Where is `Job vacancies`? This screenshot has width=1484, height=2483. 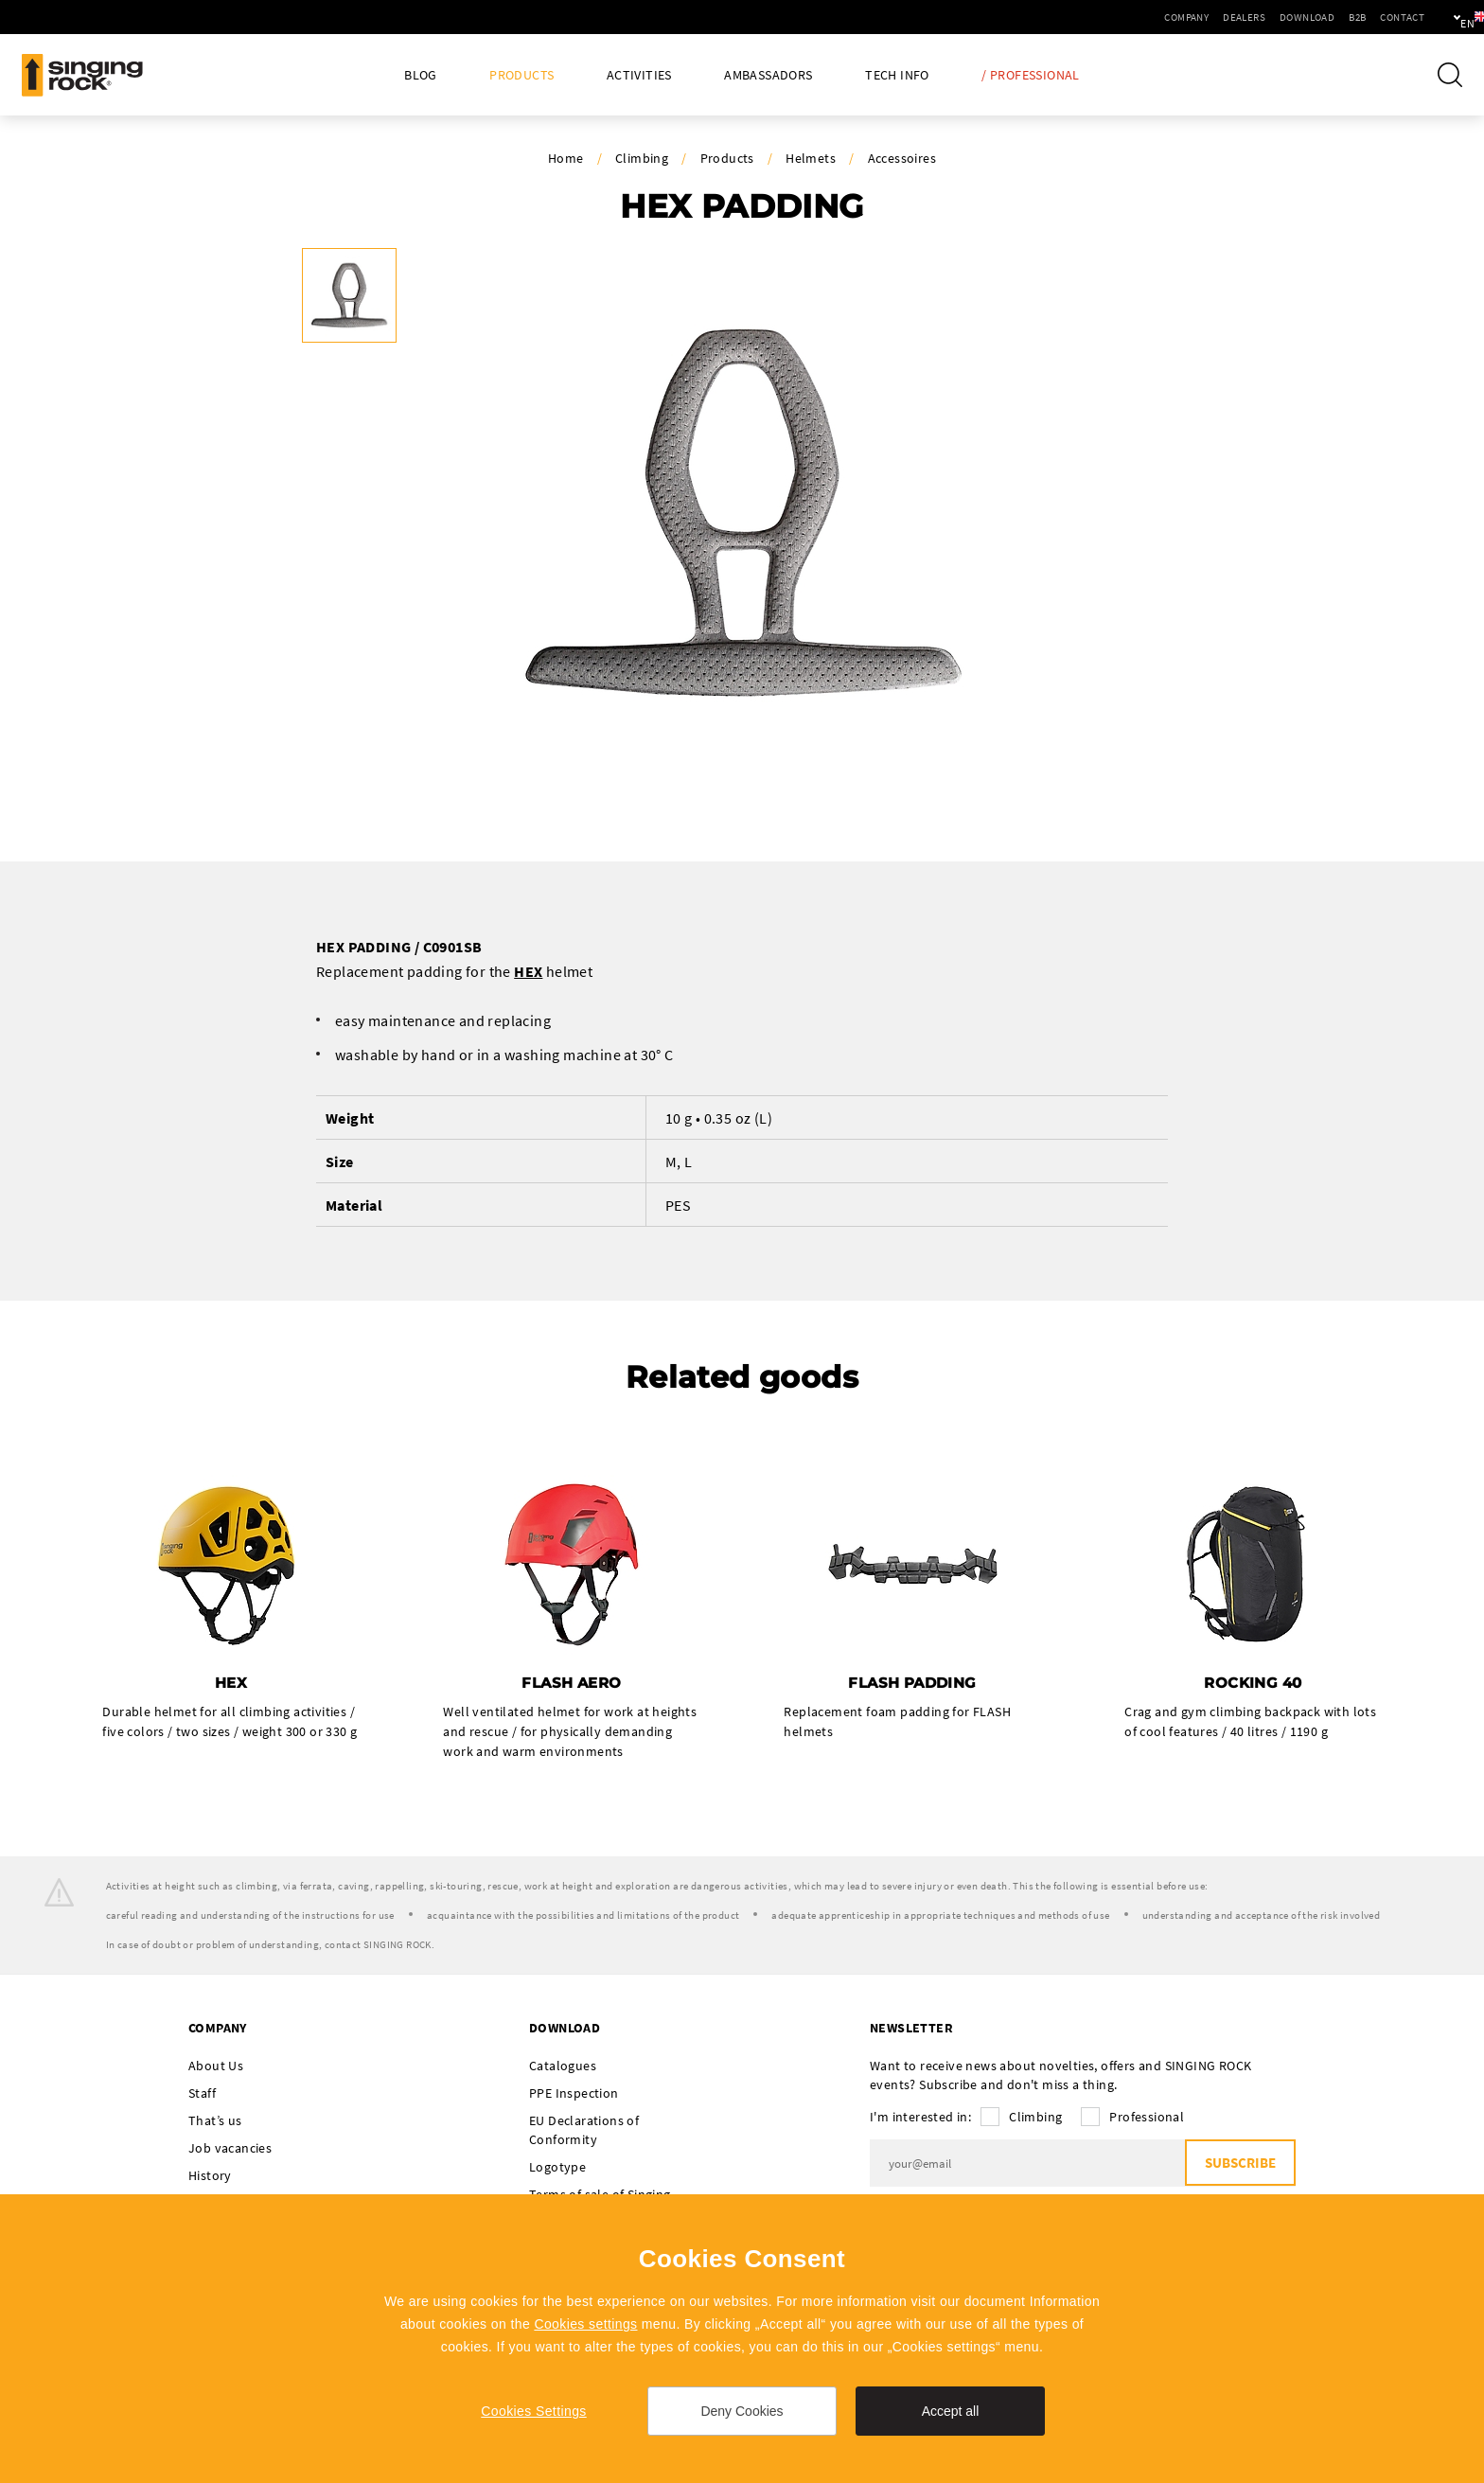
Job vacancies is located at coordinates (230, 2148).